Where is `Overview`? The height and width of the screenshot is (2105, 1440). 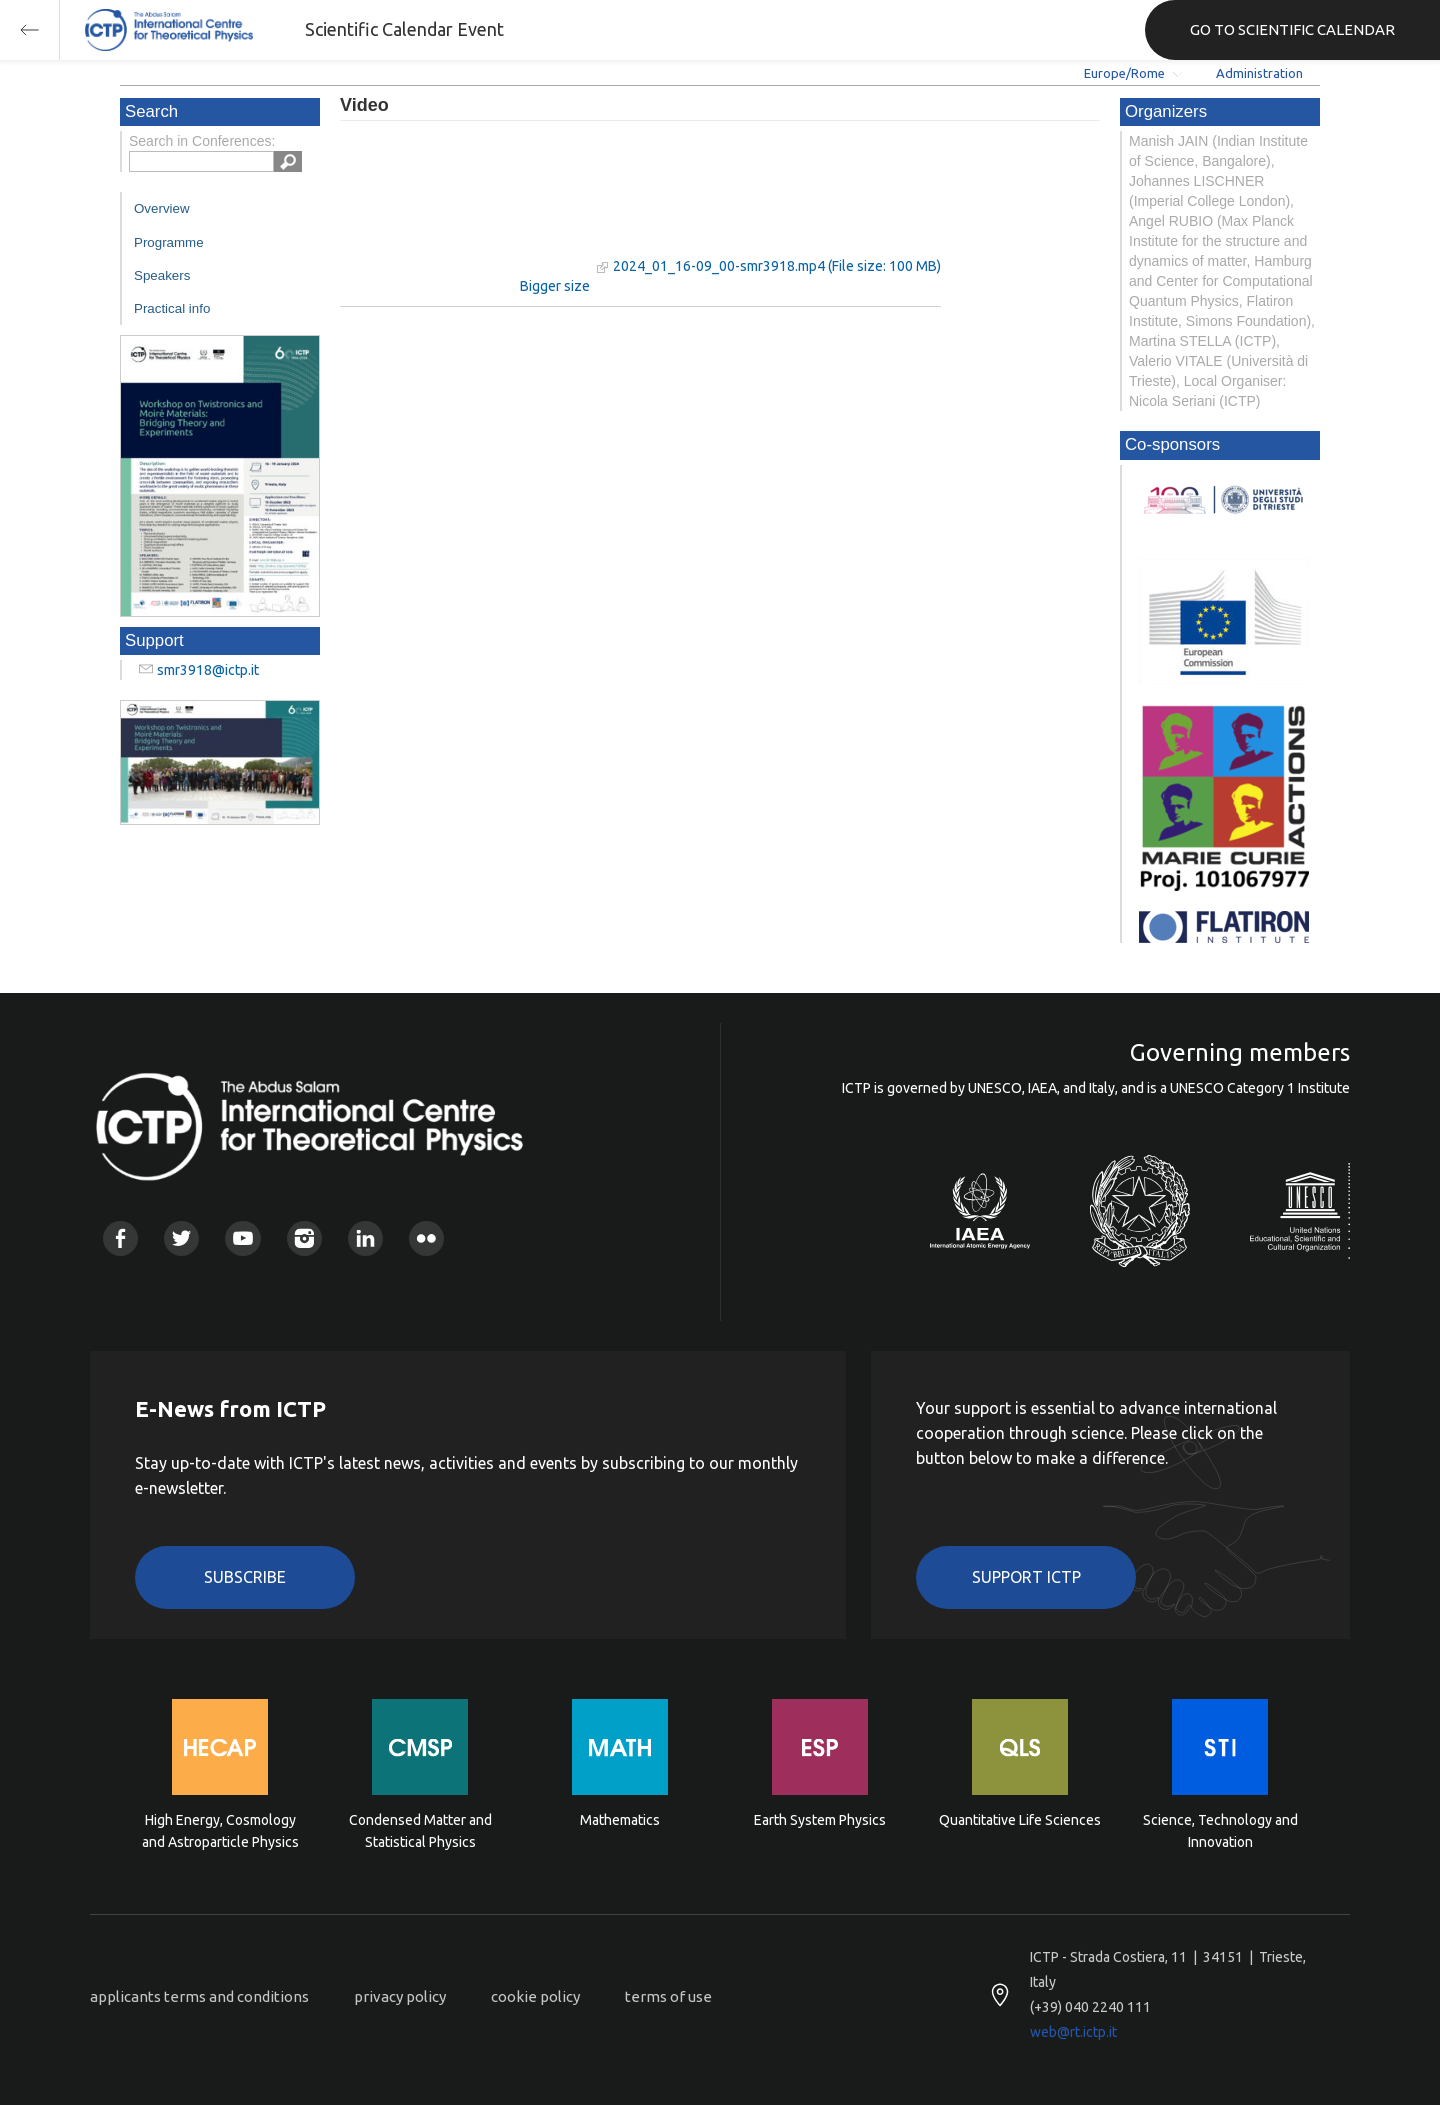
Overview is located at coordinates (162, 208).